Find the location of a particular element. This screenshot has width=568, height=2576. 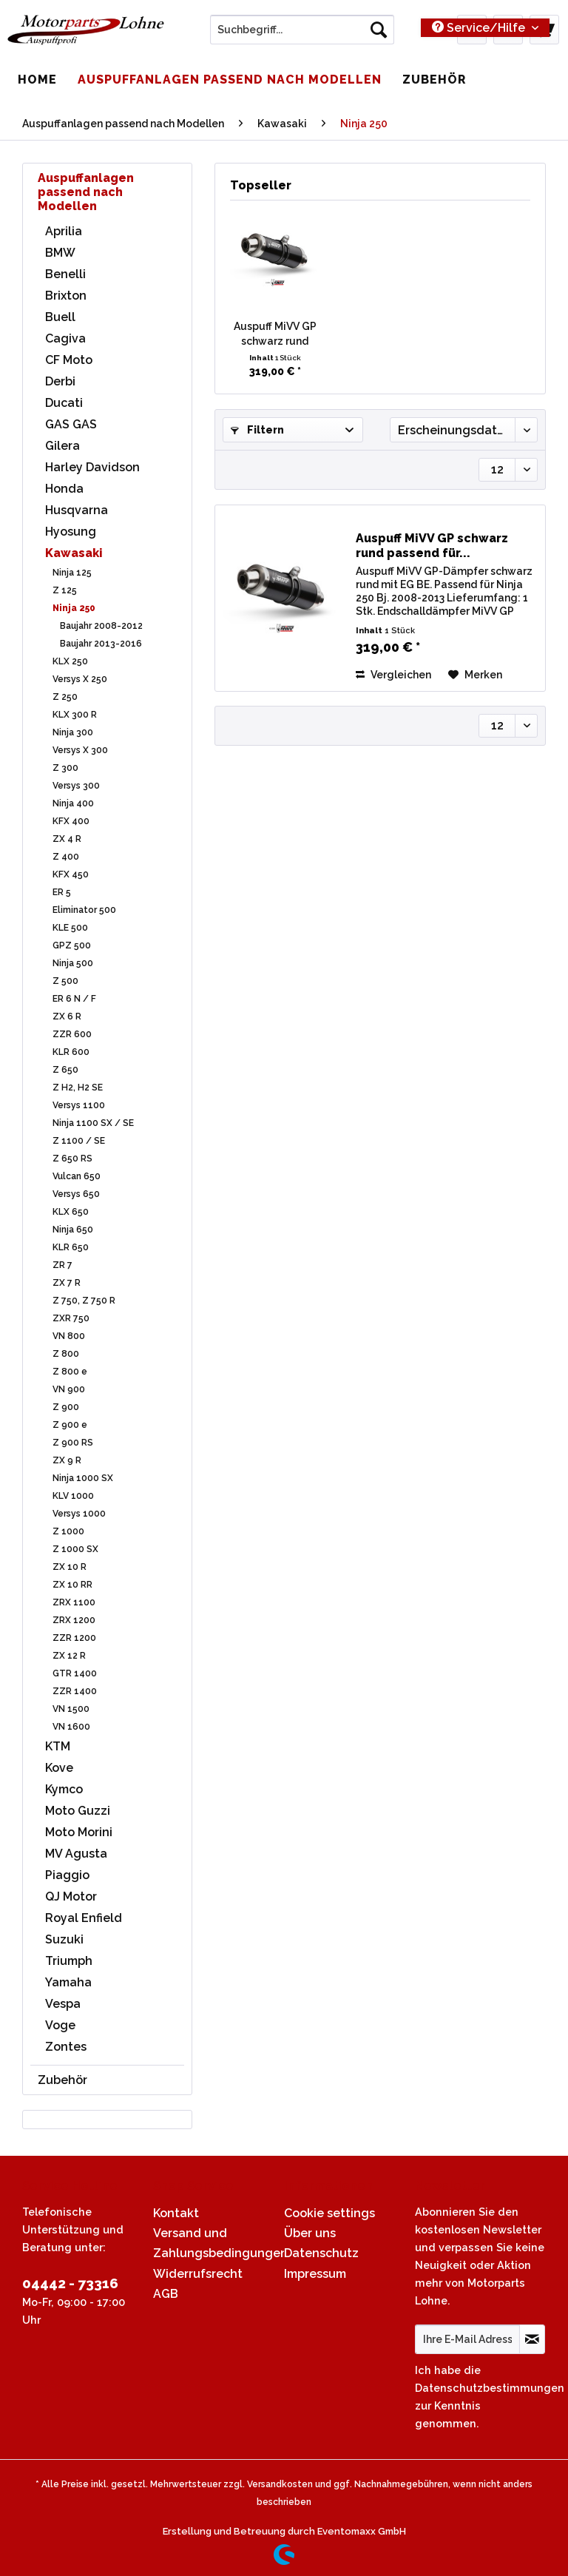

Husqvarna is located at coordinates (76, 510).